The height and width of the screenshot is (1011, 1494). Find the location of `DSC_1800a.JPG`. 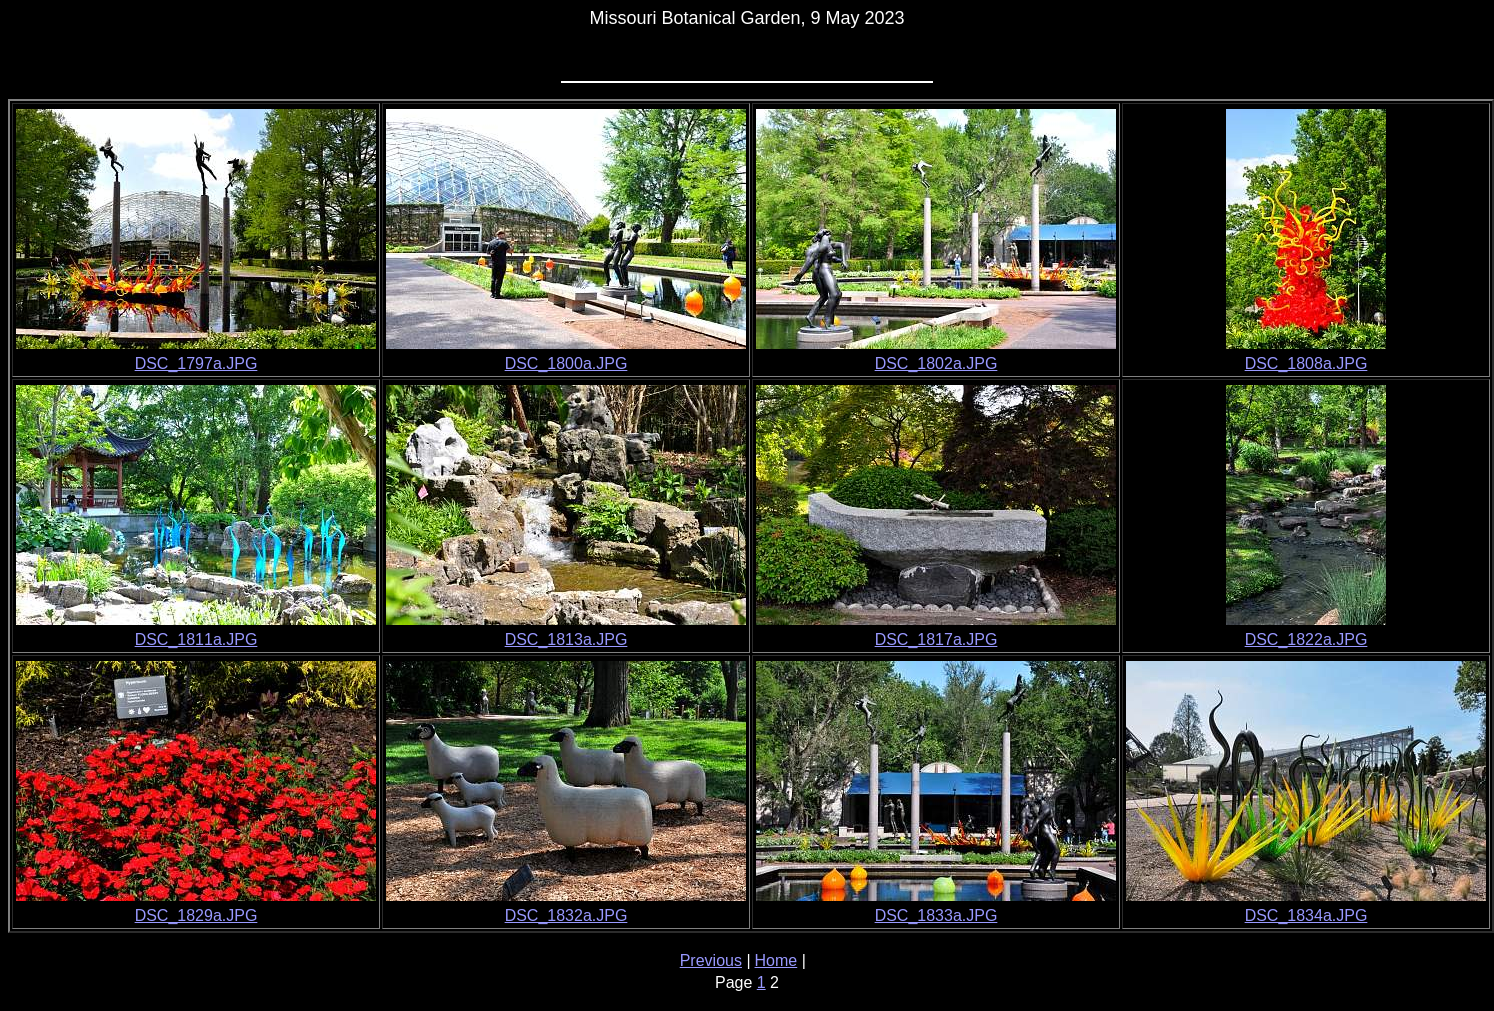

DSC_1800a.JPG is located at coordinates (566, 363).